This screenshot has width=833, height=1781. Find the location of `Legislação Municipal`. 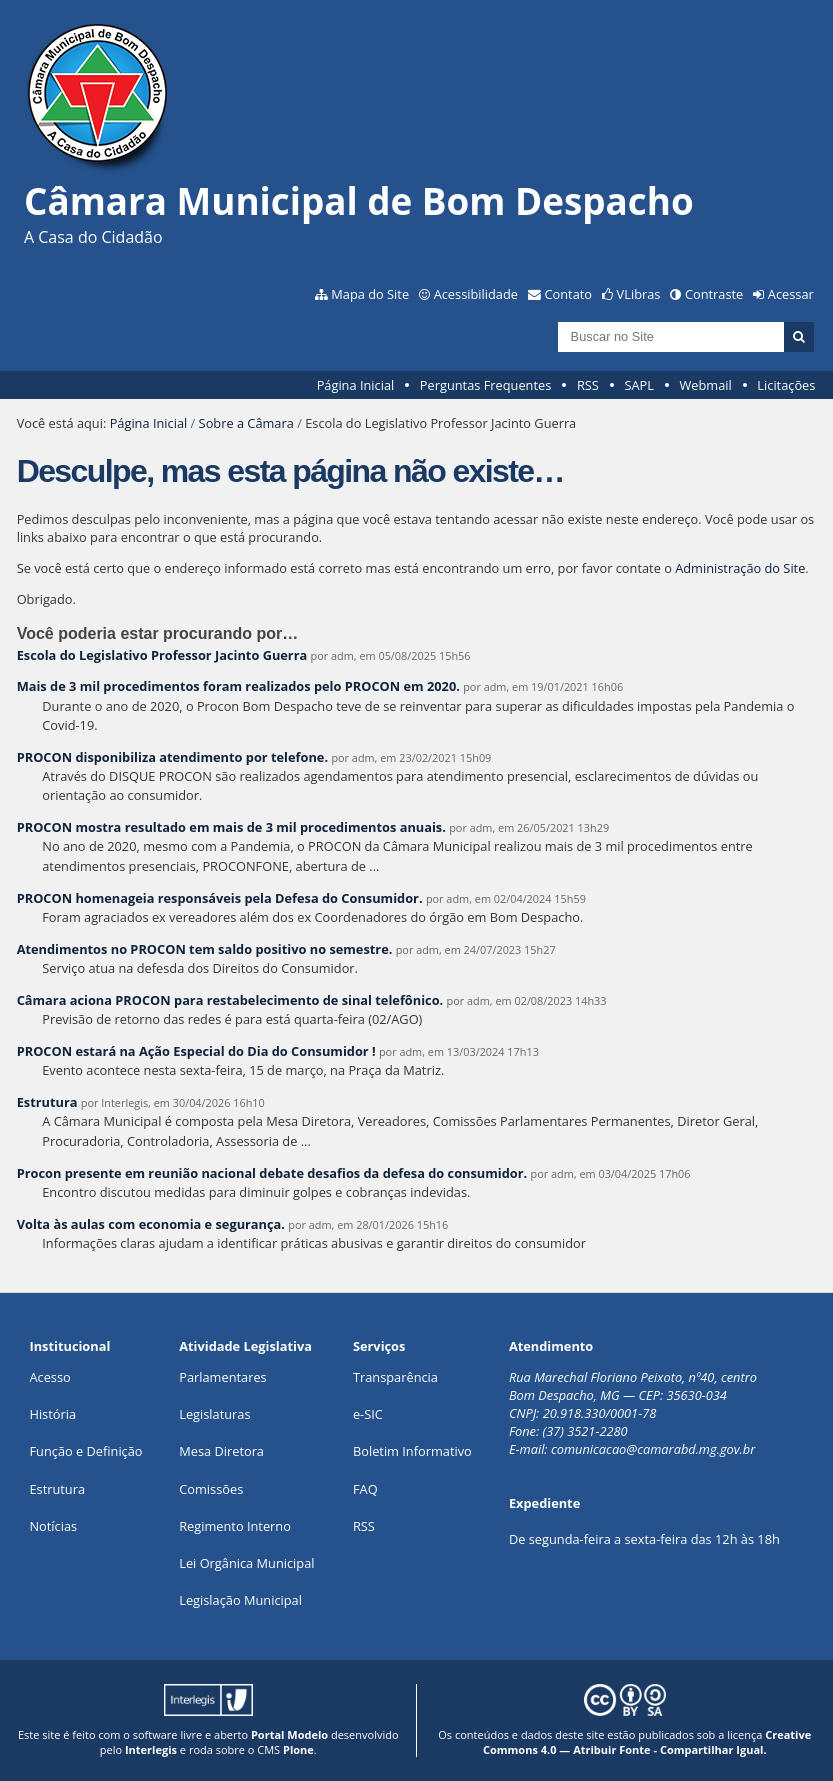

Legislação Municipal is located at coordinates (240, 1600).